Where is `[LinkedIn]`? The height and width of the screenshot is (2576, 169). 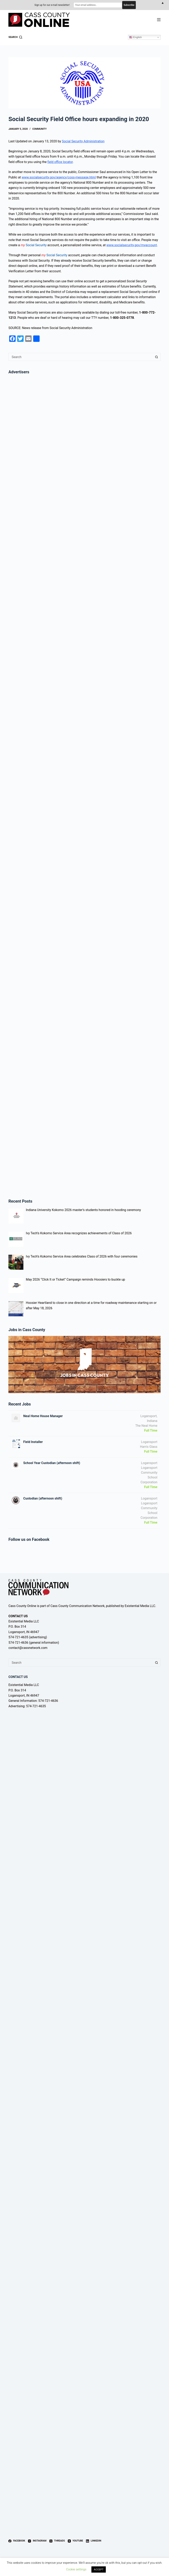 [LinkedIn] is located at coordinates (93, 2541).